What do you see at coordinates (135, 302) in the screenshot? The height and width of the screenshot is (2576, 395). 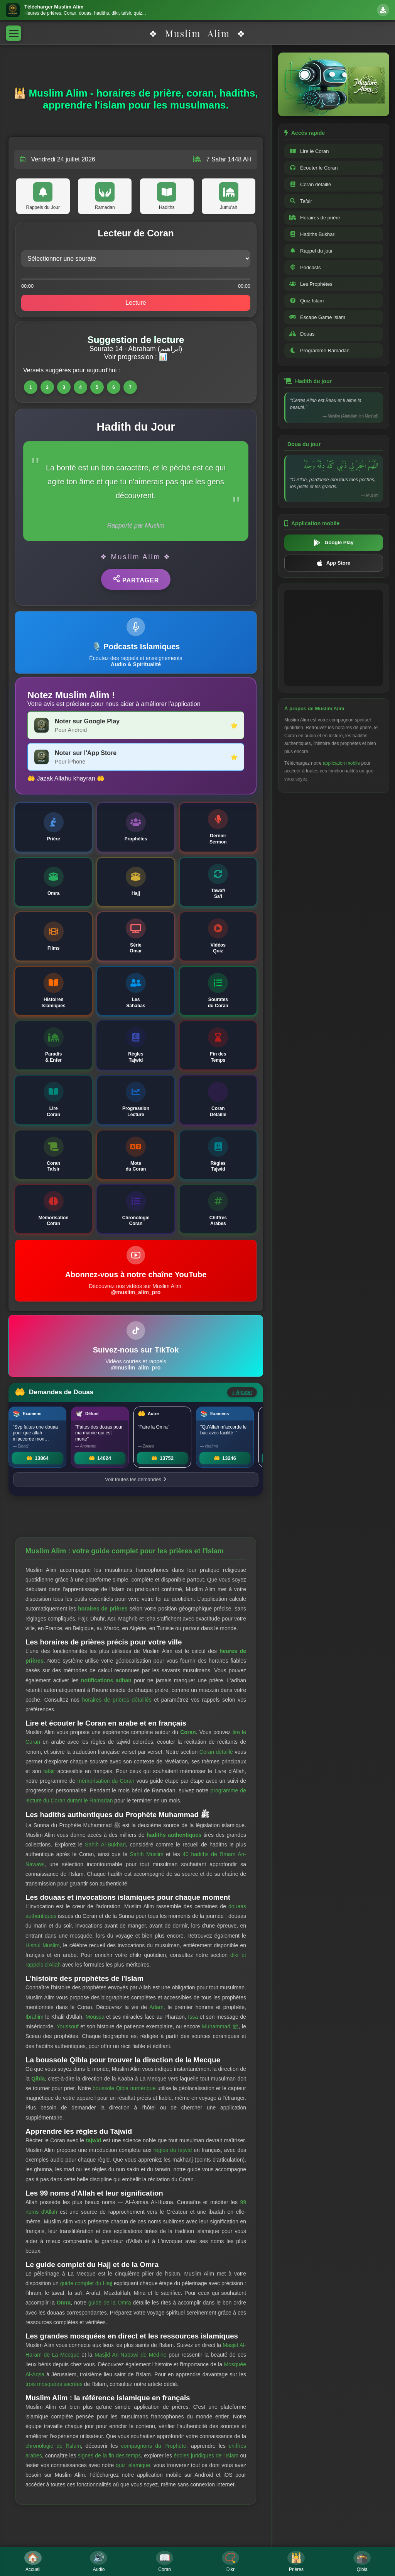 I see `Lecture` at bounding box center [135, 302].